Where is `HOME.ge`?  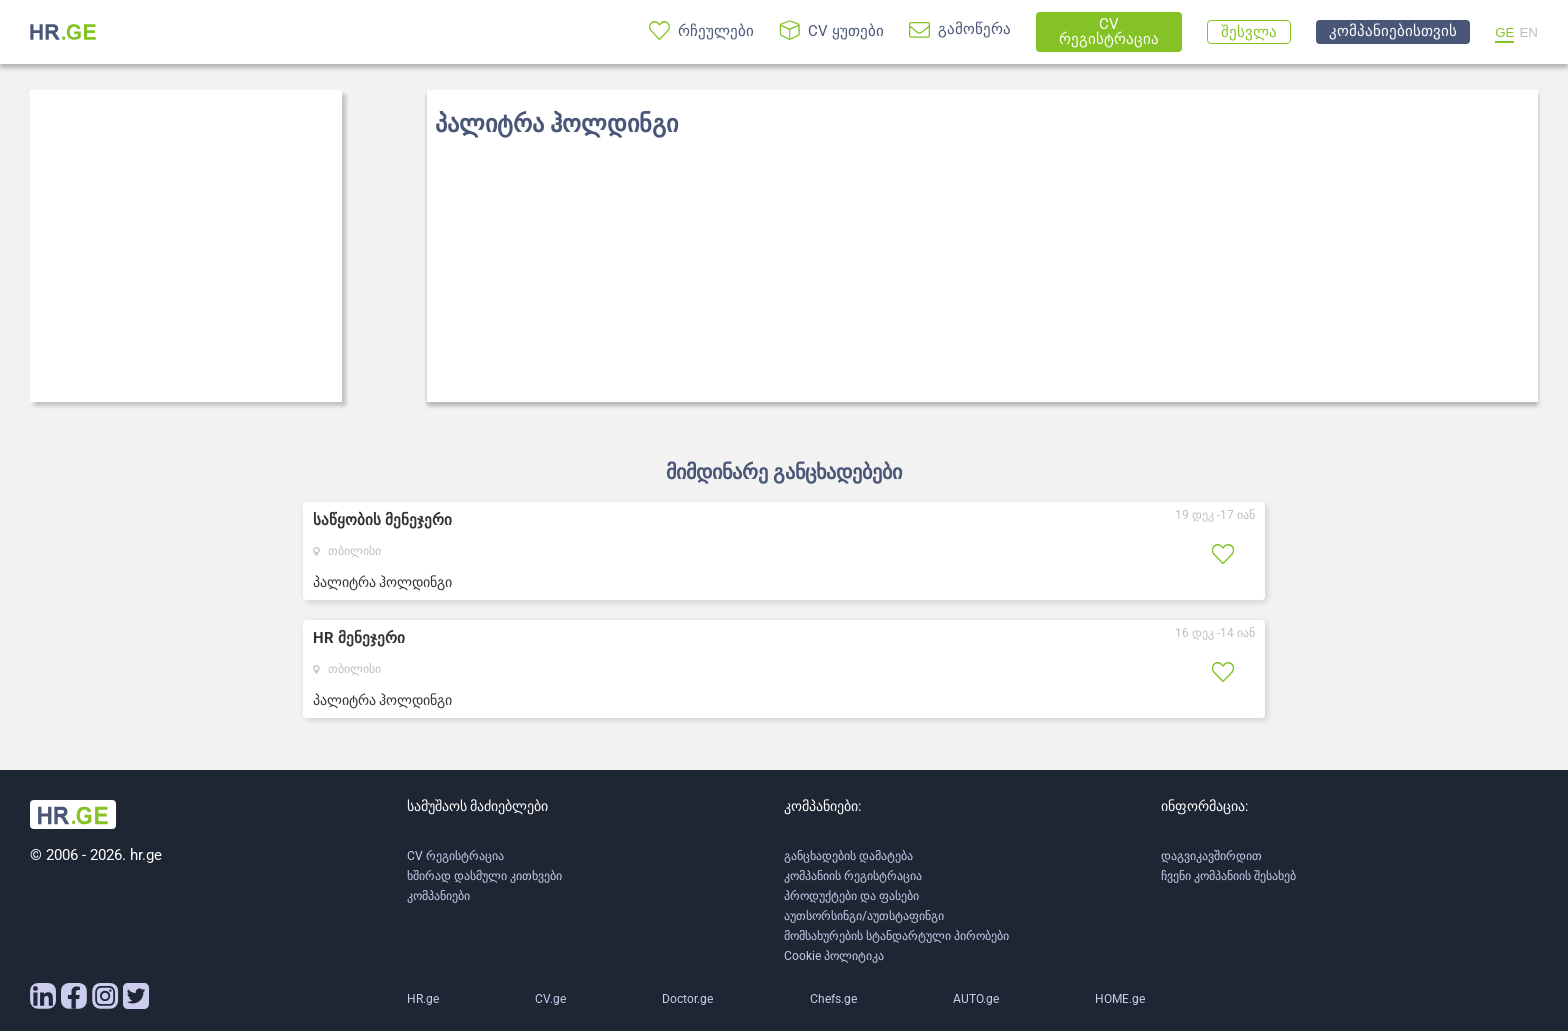
HOME.ge is located at coordinates (1120, 999).